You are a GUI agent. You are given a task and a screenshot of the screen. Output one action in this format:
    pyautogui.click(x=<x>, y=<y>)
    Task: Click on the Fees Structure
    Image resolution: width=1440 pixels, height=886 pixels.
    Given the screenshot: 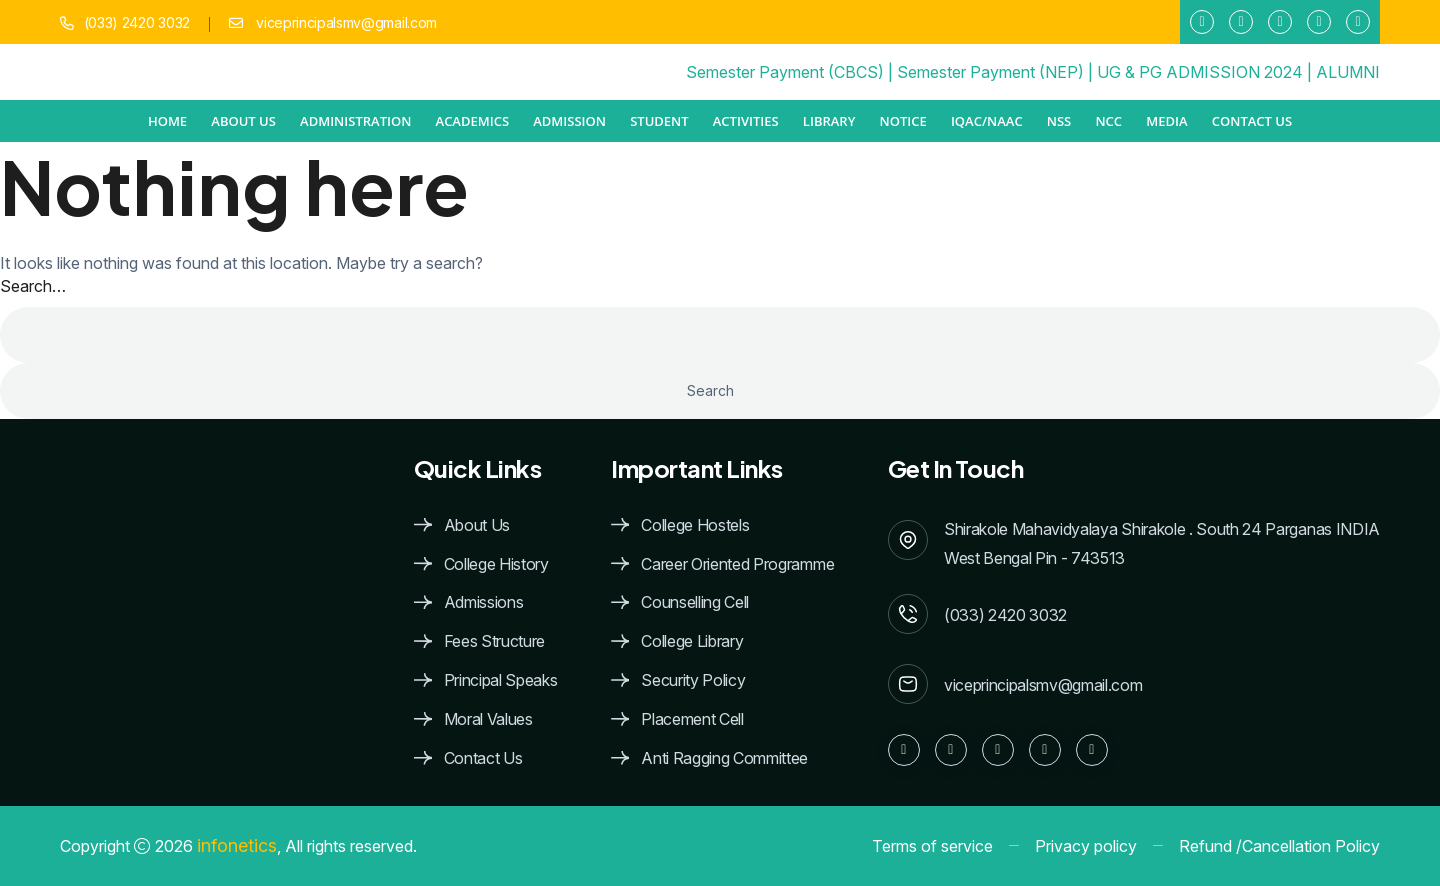 What is the action you would take?
    pyautogui.click(x=495, y=641)
    